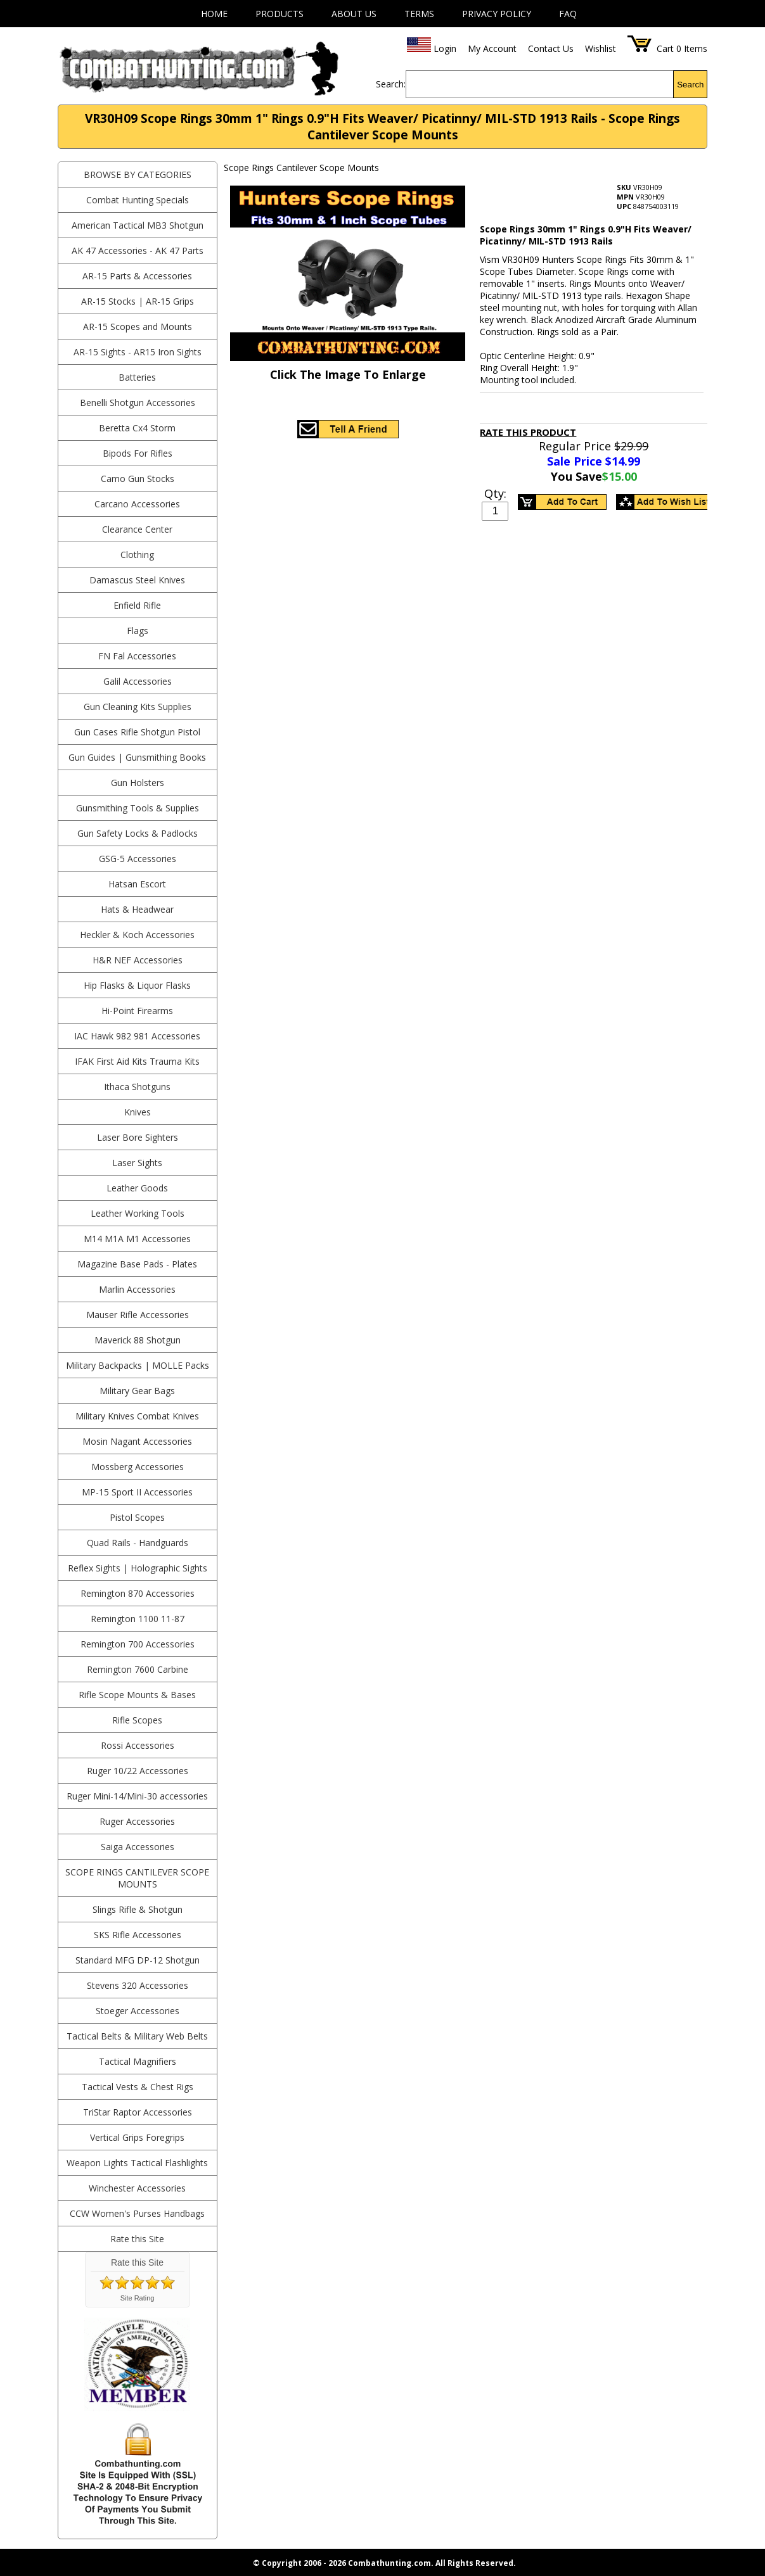  I want to click on FAQ, so click(568, 14).